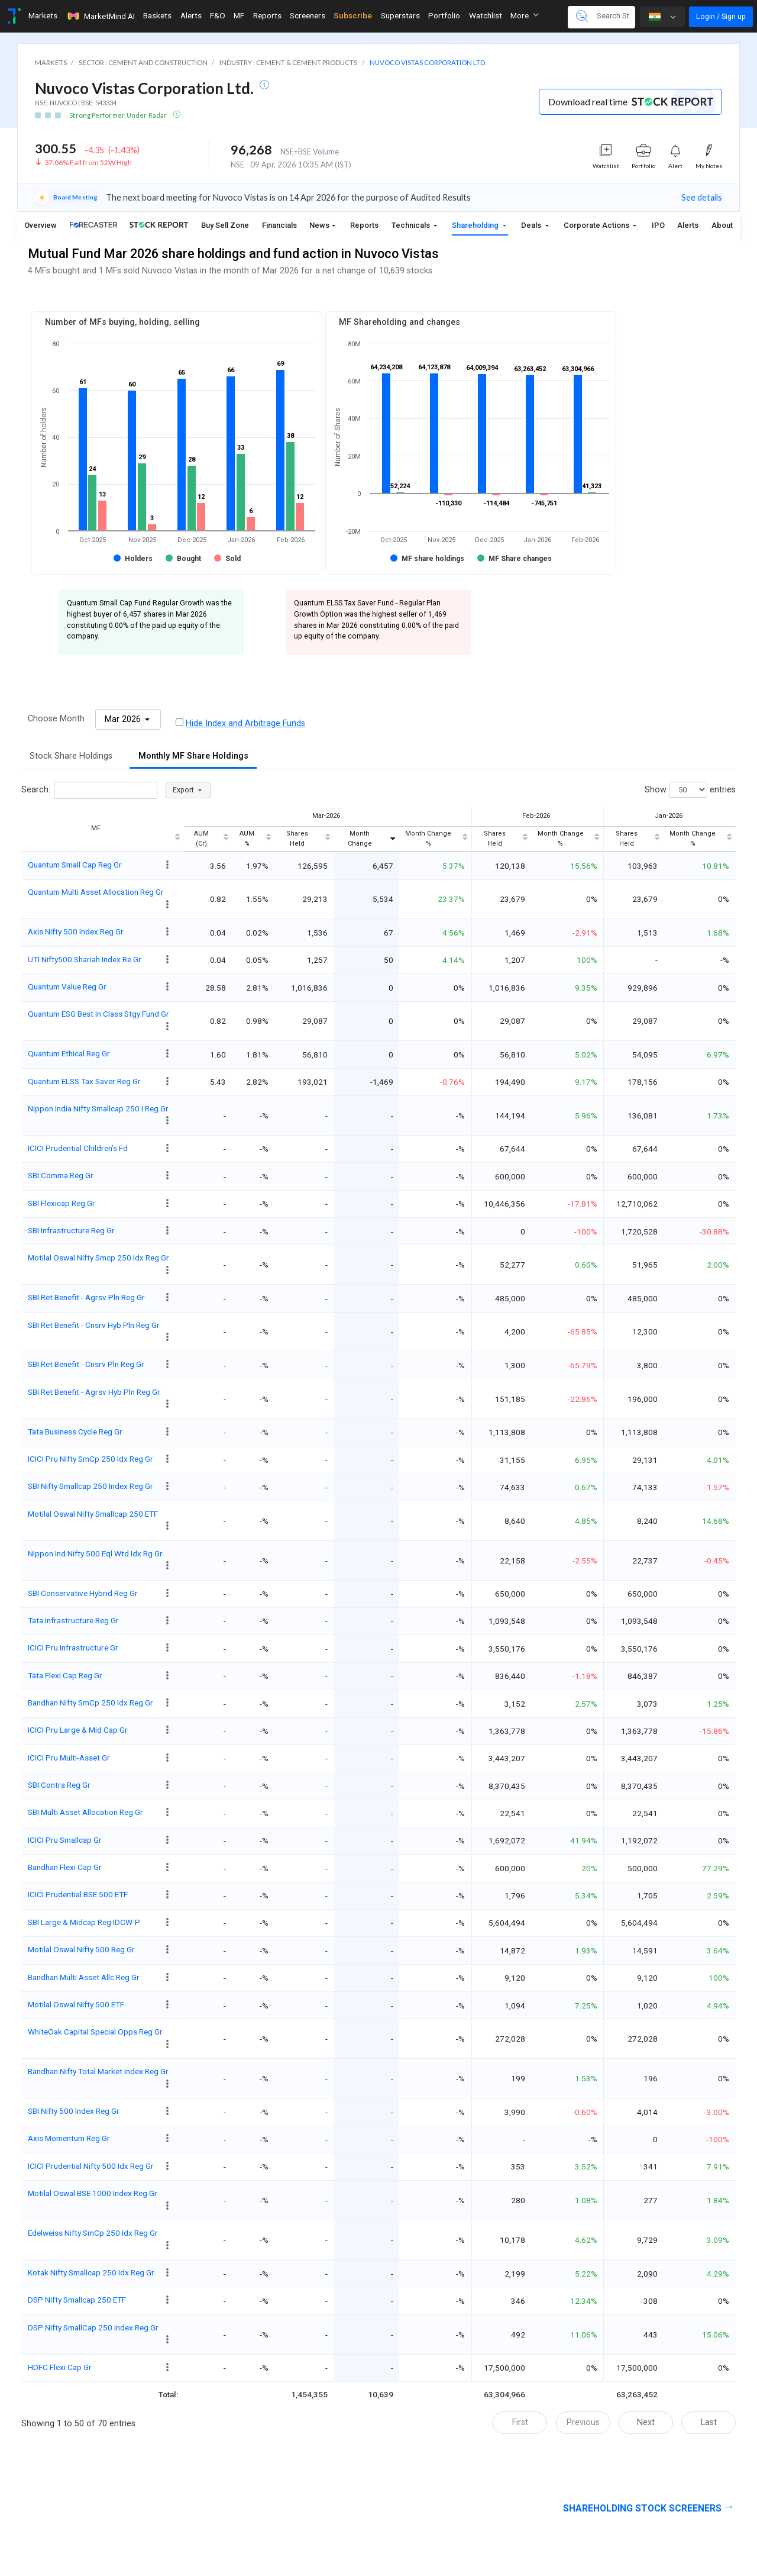  I want to click on DSP Nifty Smallcap 250 ETF, so click(77, 2299).